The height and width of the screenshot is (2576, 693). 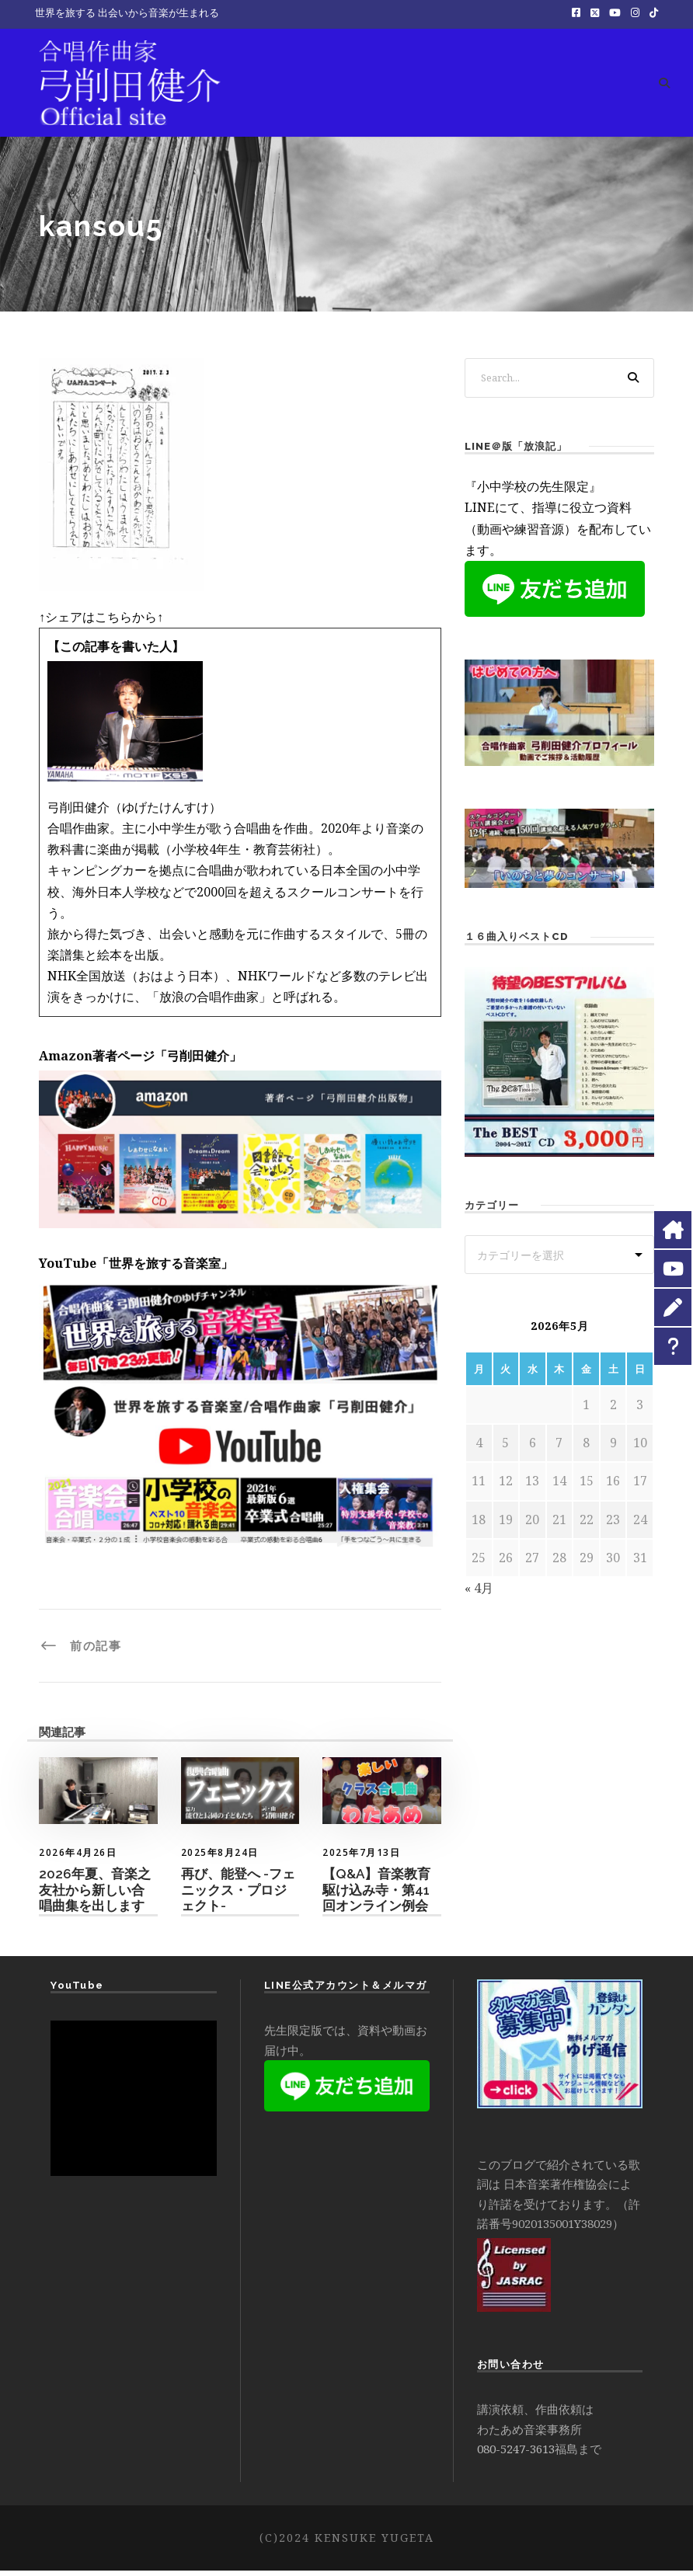 I want to click on 【Q&A】音楽教育駆け込み寺・第41 回オンライン例会, so click(x=376, y=1896).